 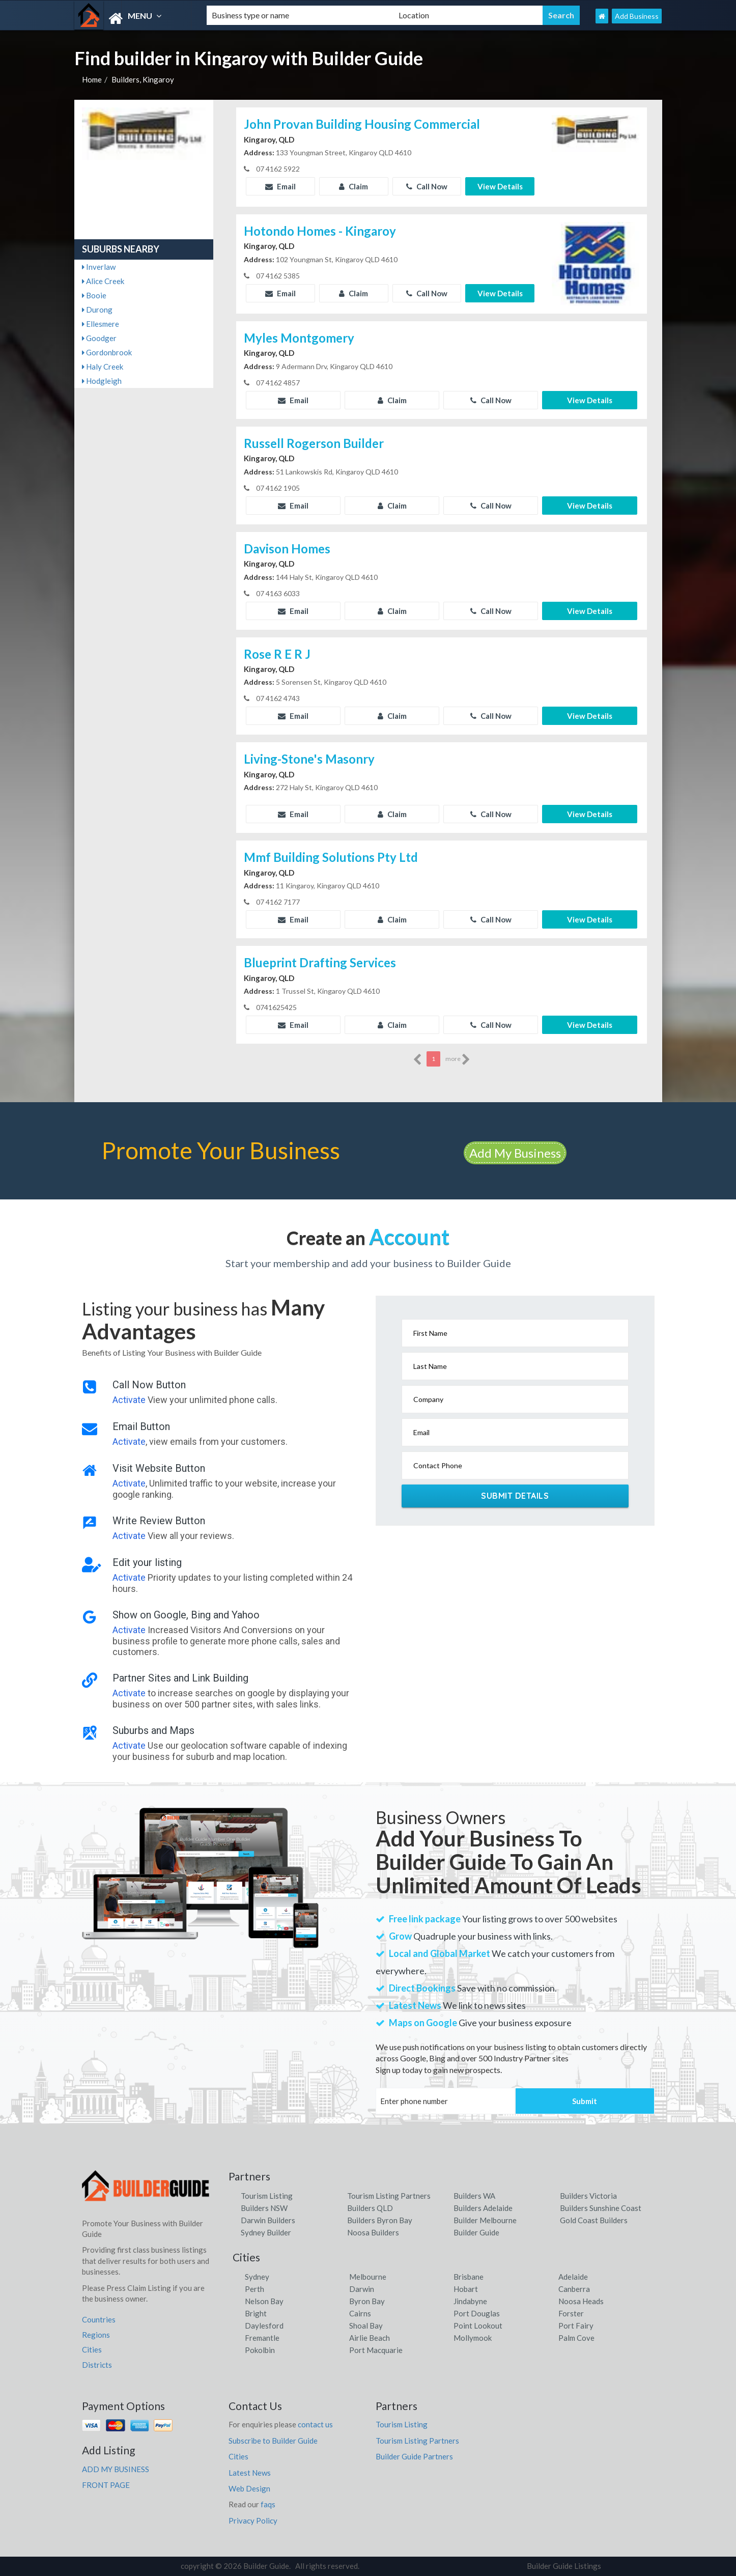 What do you see at coordinates (515, 1496) in the screenshot?
I see `Submit Details` at bounding box center [515, 1496].